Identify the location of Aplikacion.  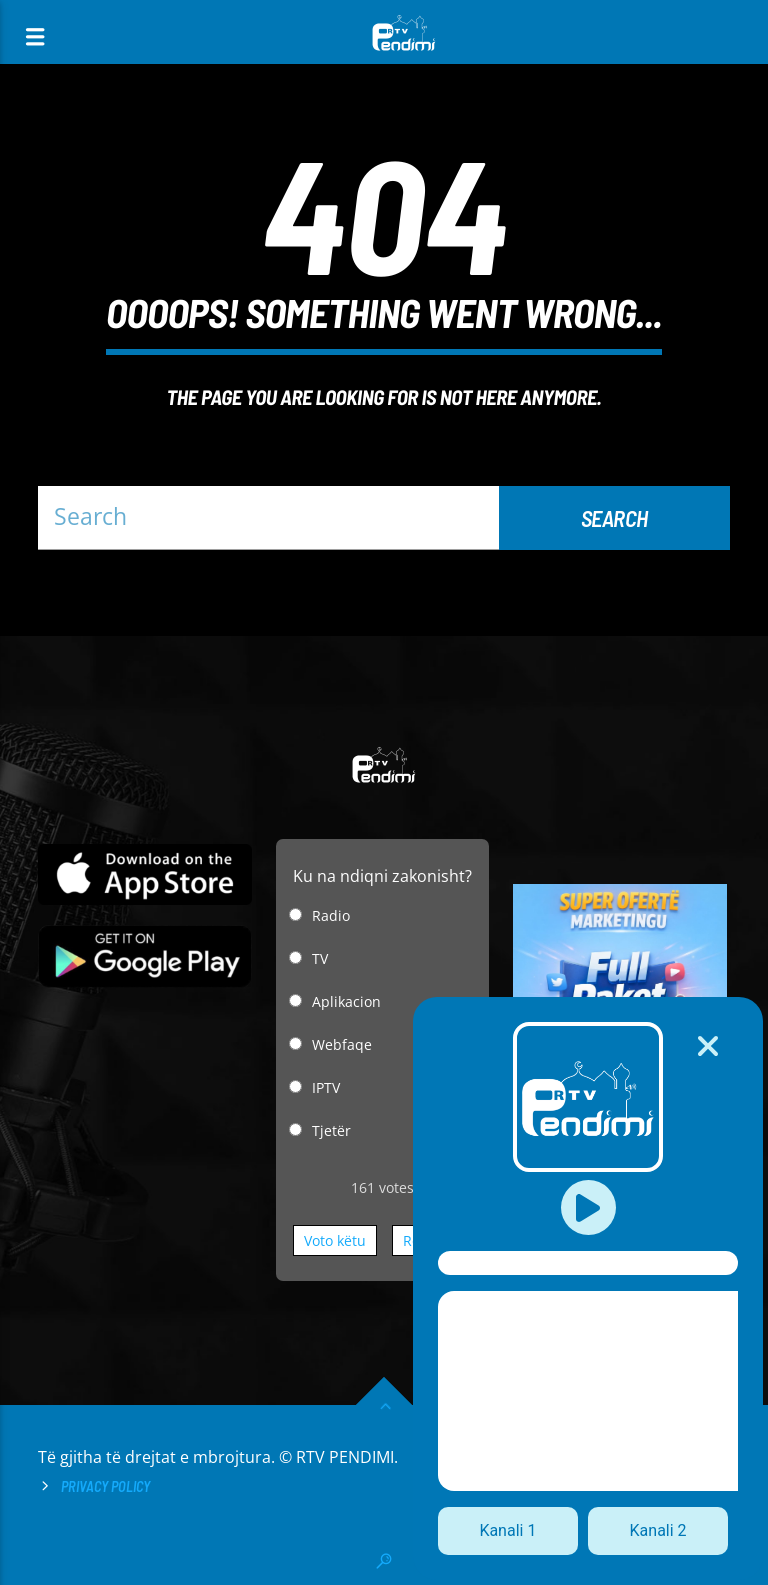
(346, 1001).